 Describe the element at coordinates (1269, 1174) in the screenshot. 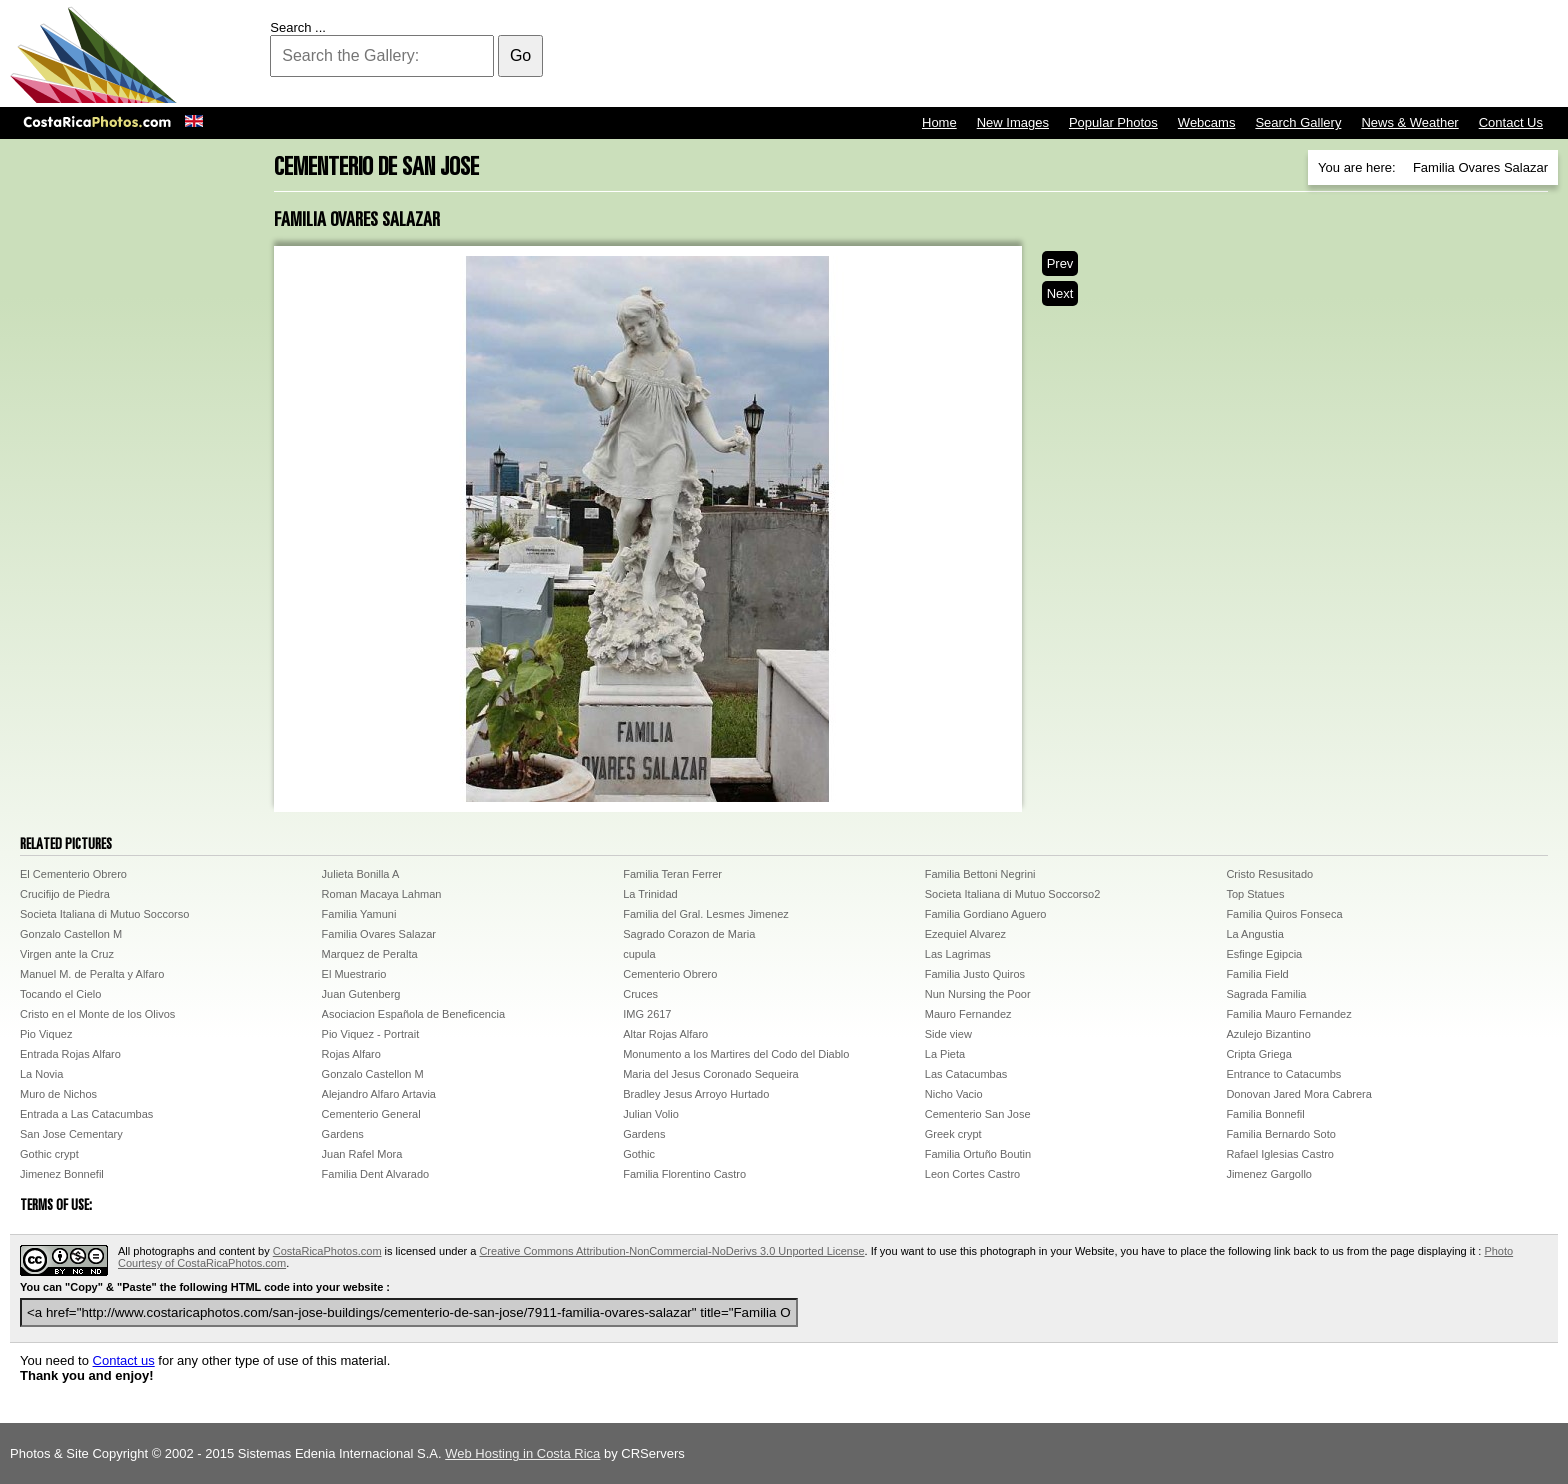

I see `Jimenez Gargollo` at that location.